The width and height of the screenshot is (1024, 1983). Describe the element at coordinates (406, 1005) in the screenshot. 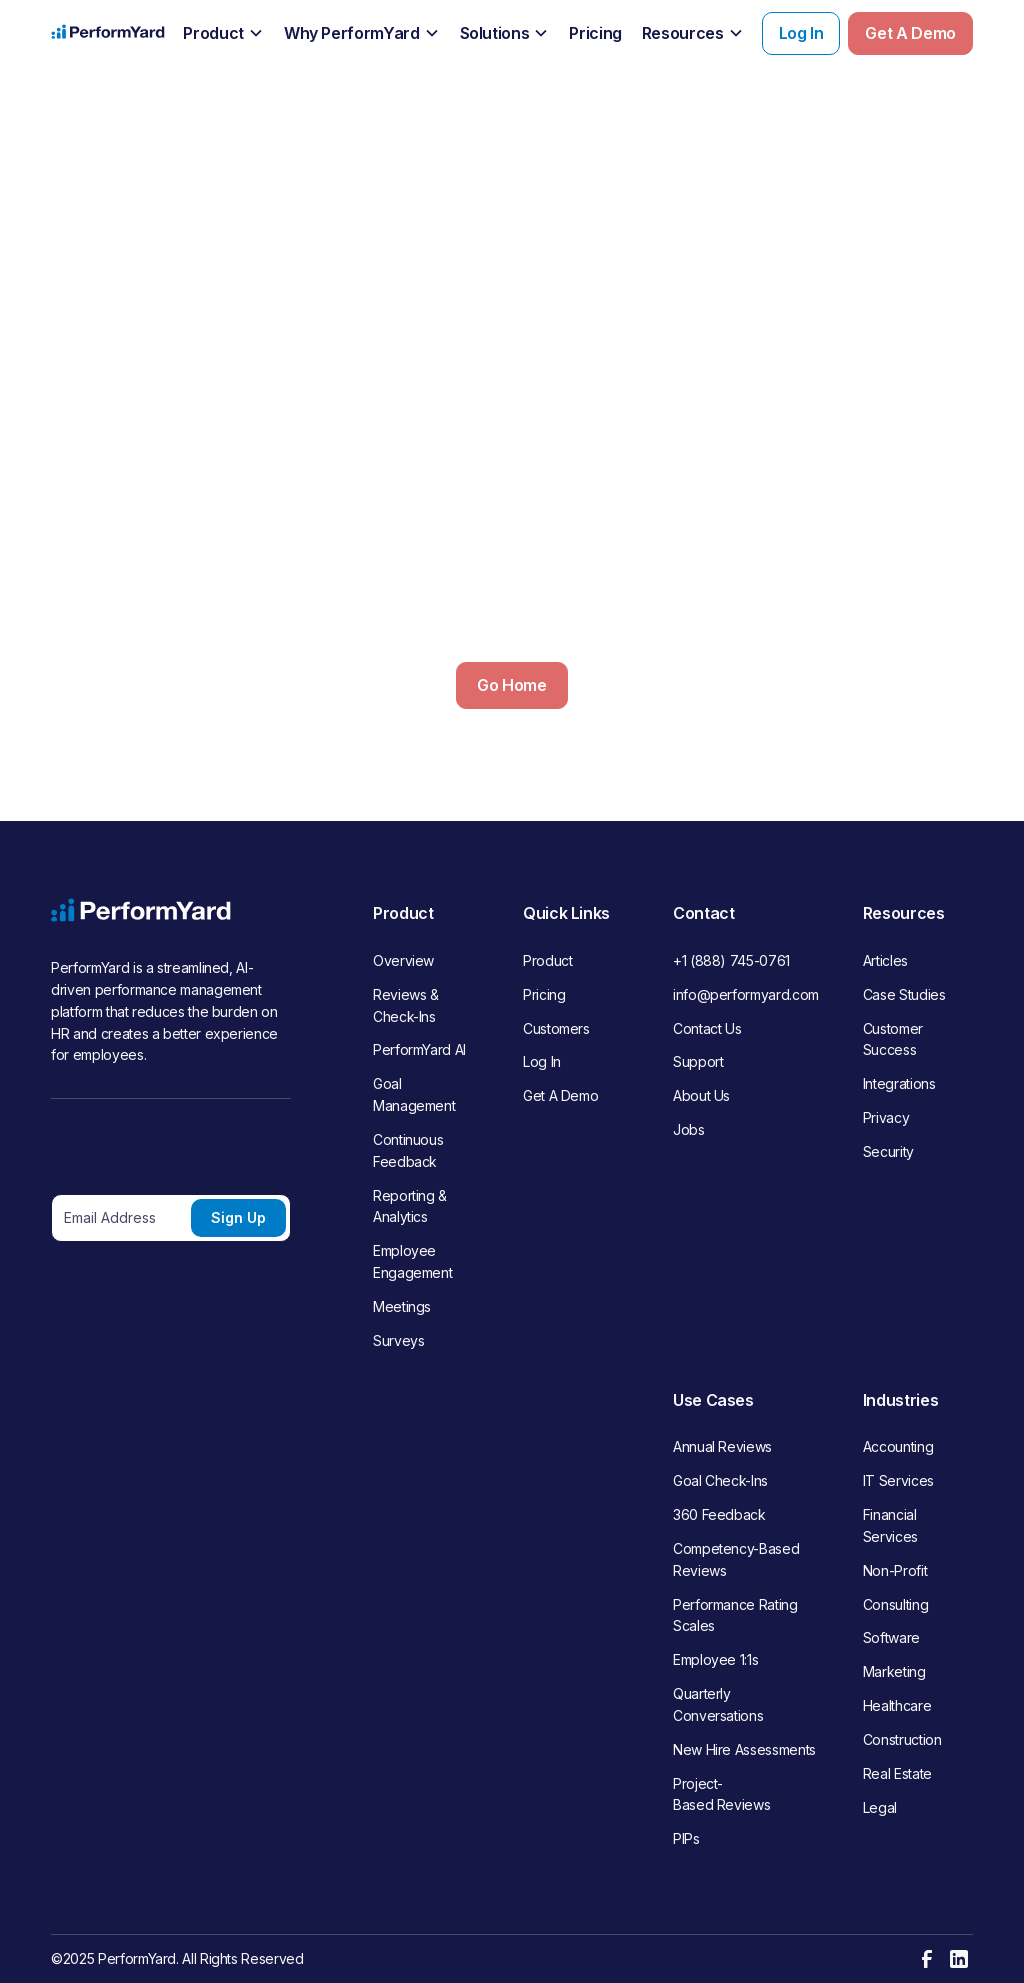

I see `Reviews & Check-Ins` at that location.